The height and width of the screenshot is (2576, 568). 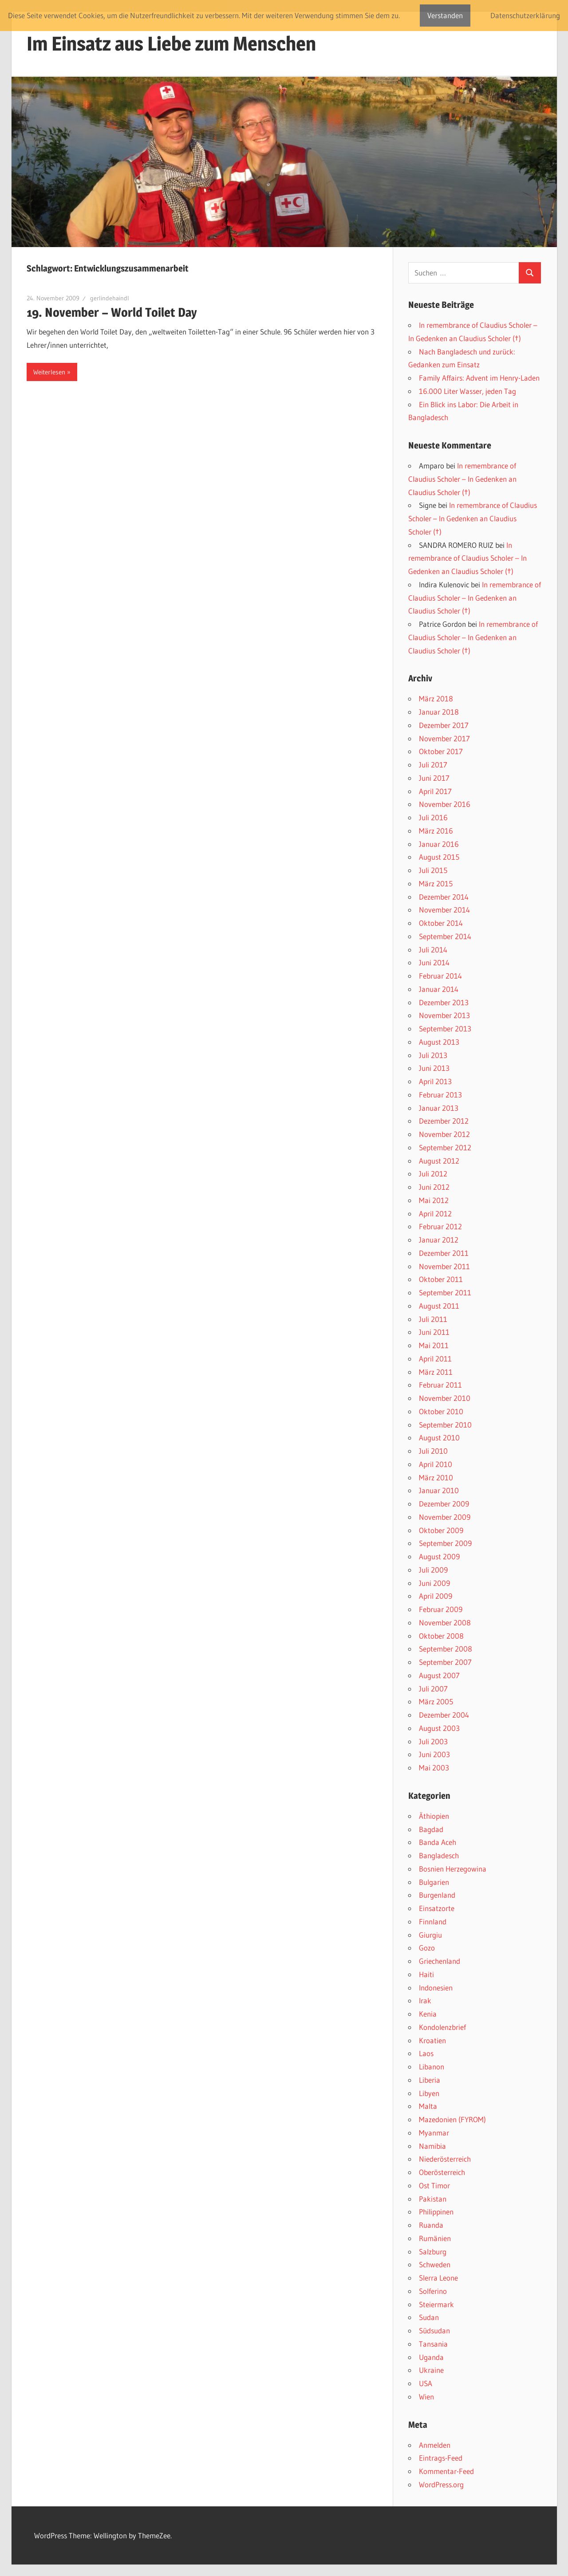 I want to click on Verstanden, so click(x=445, y=15).